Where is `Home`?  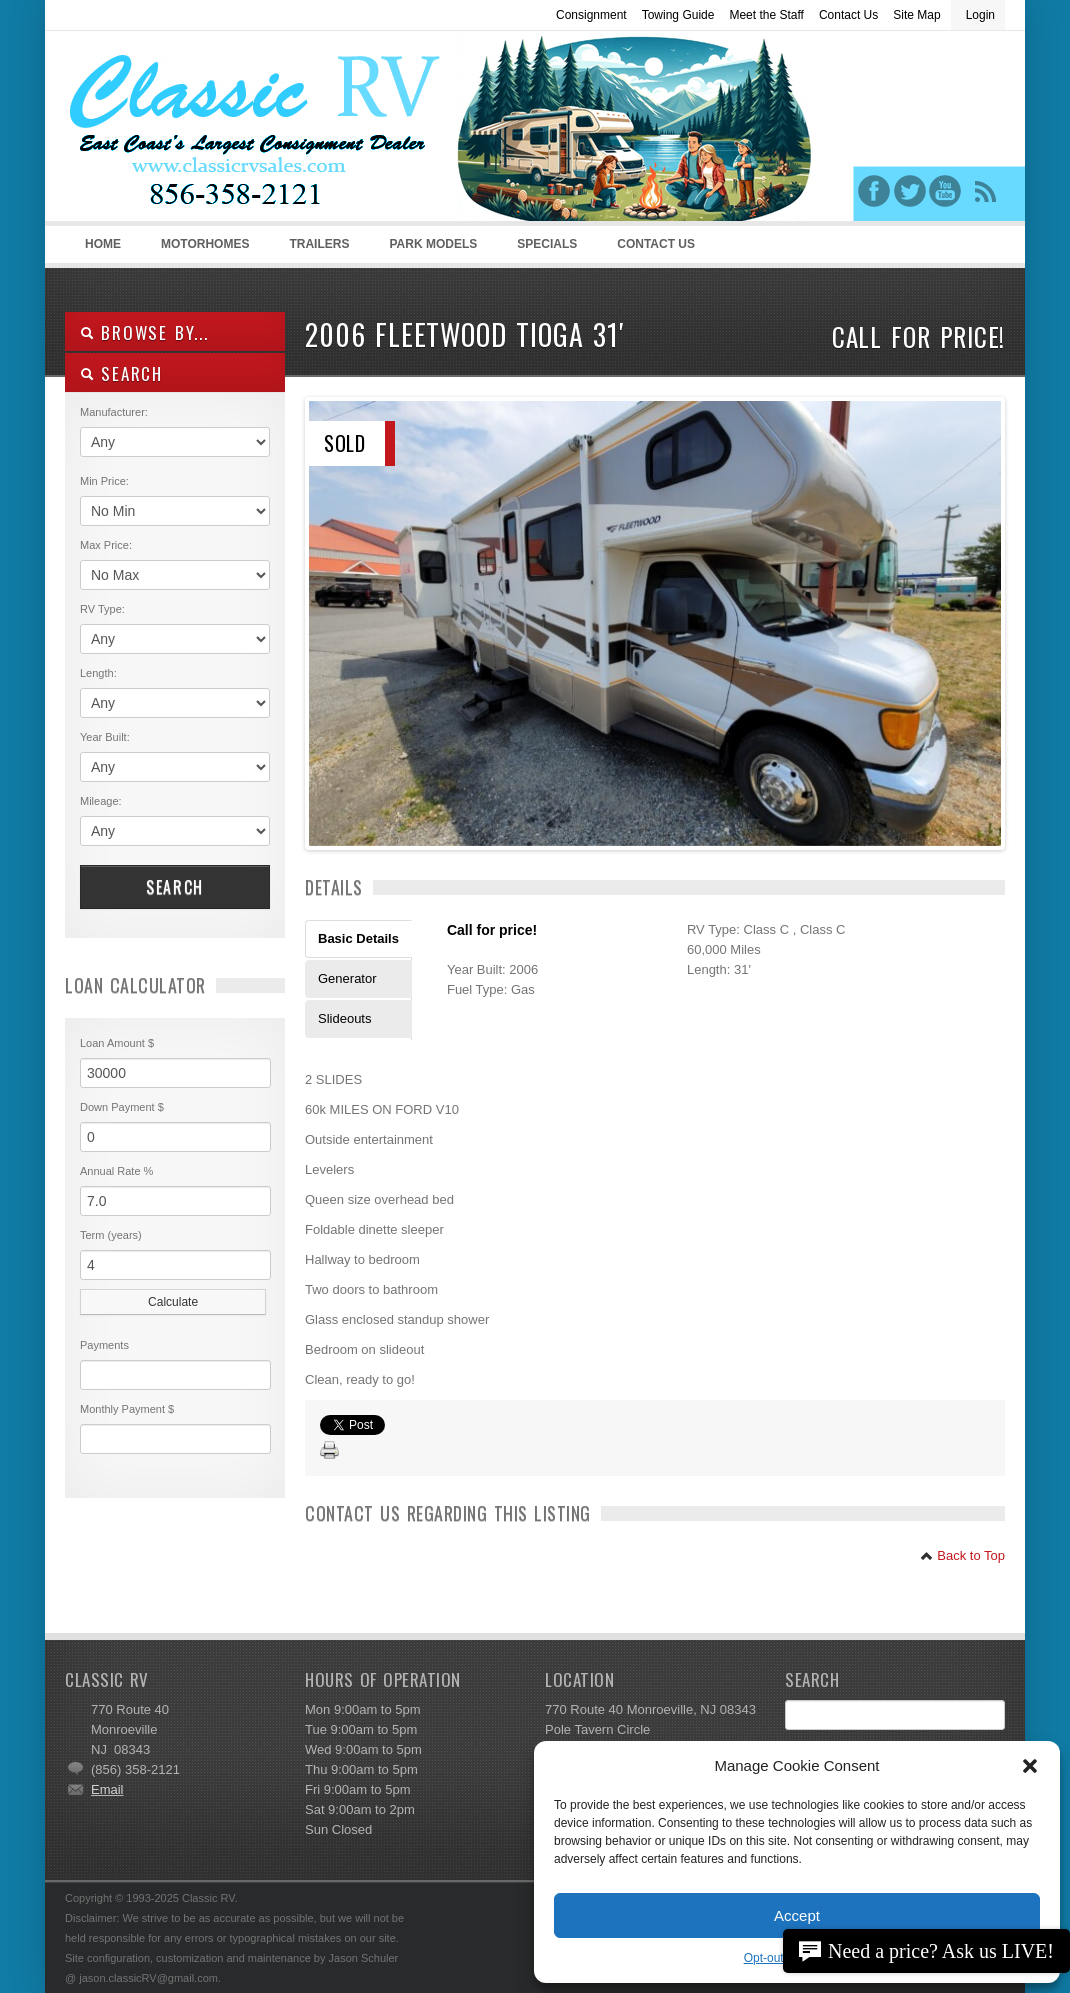
Home is located at coordinates (103, 244).